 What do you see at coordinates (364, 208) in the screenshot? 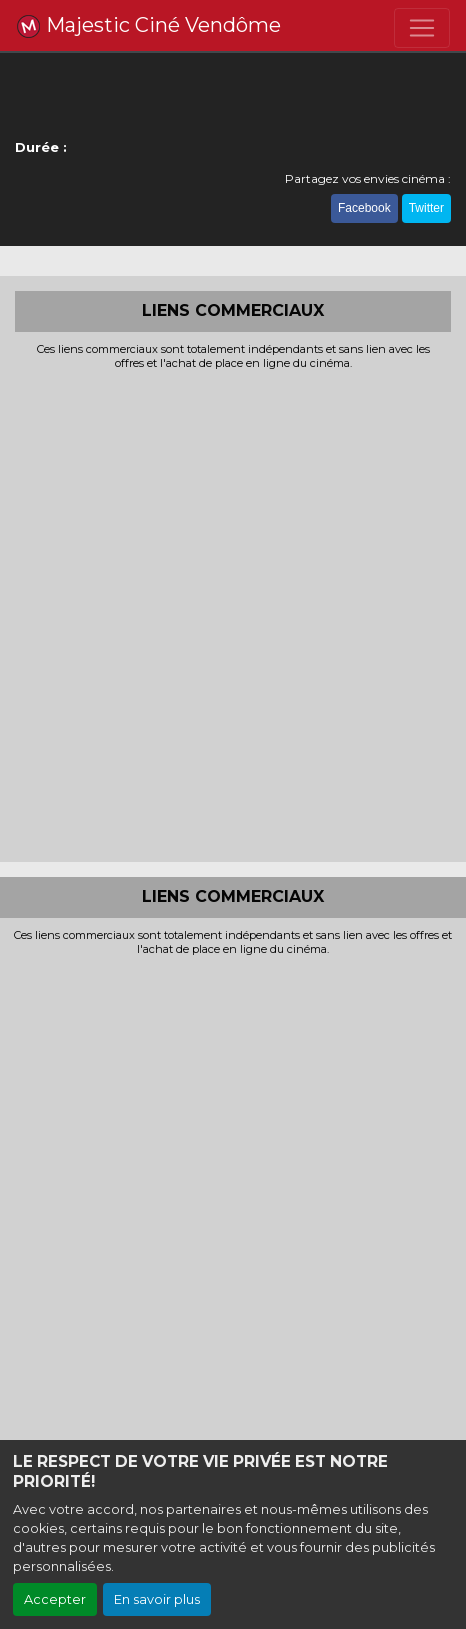
I see `Facebook` at bounding box center [364, 208].